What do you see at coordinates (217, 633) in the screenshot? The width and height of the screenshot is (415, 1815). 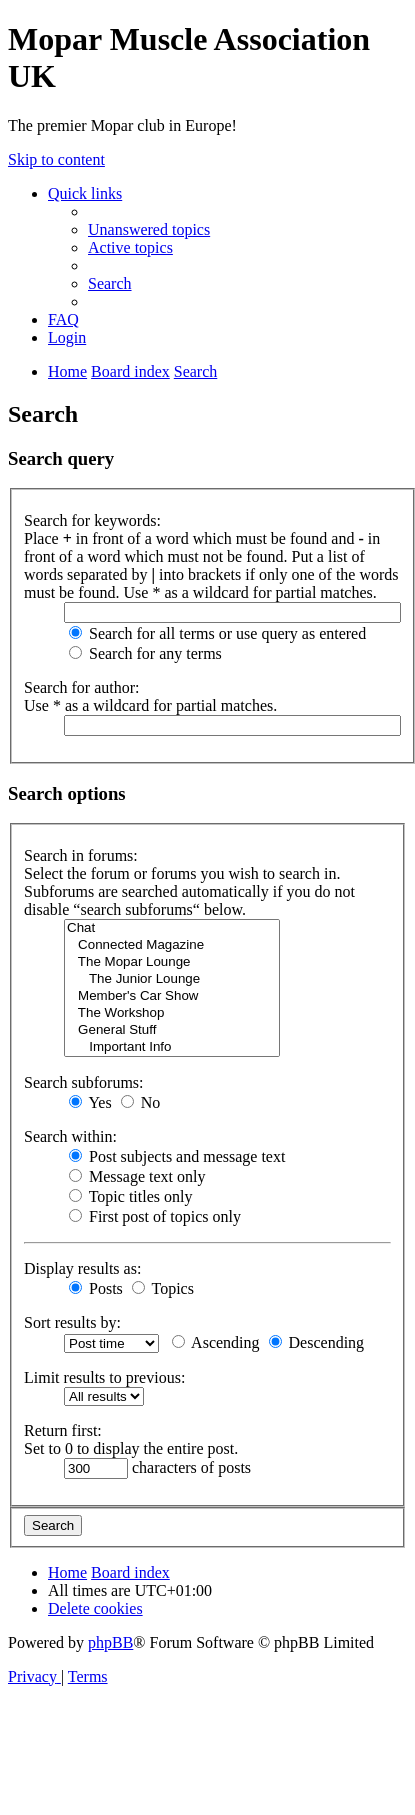 I see `Search for all terms or use query as entered` at bounding box center [217, 633].